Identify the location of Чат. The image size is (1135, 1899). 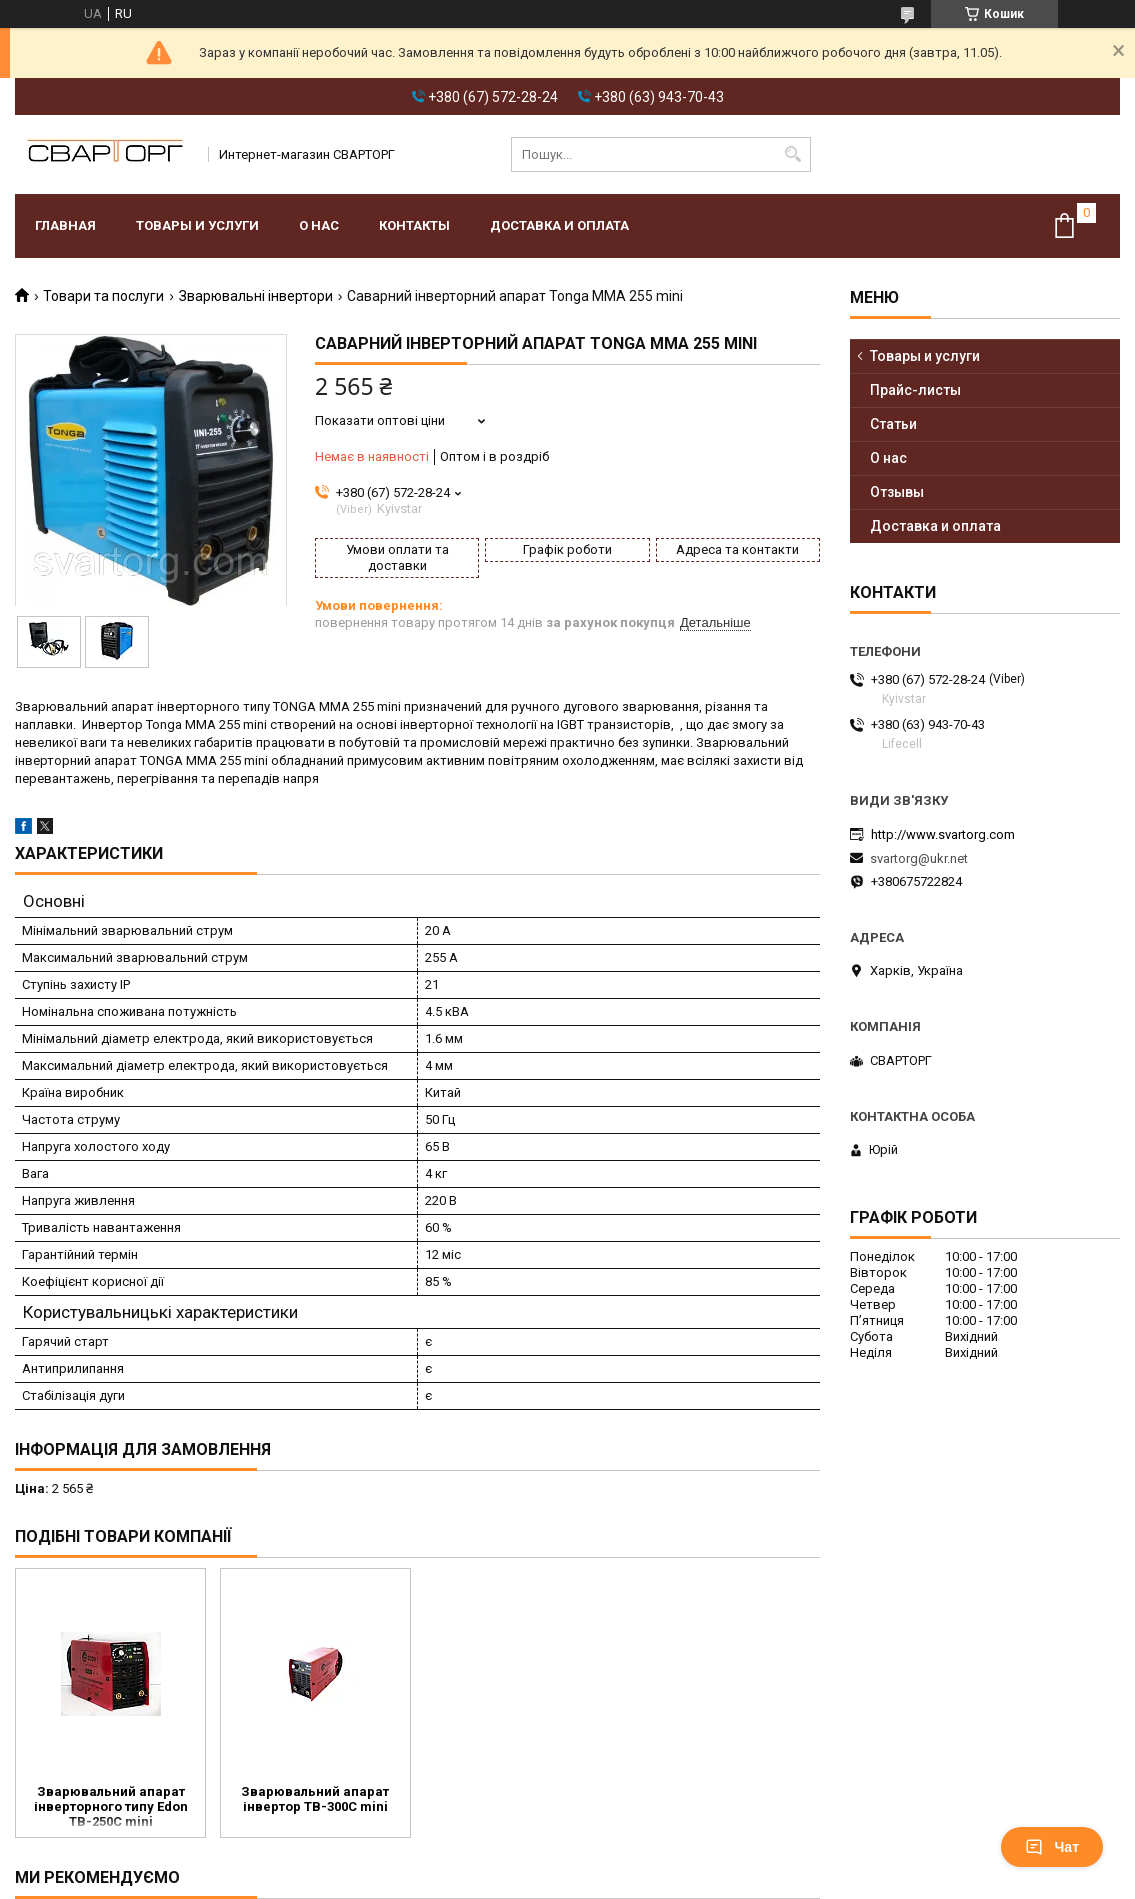
(1052, 1847).